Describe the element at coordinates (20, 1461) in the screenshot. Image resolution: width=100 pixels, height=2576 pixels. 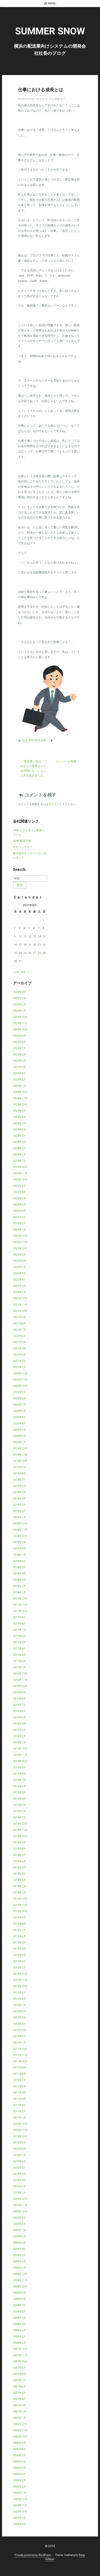
I see `2019年10月` at that location.